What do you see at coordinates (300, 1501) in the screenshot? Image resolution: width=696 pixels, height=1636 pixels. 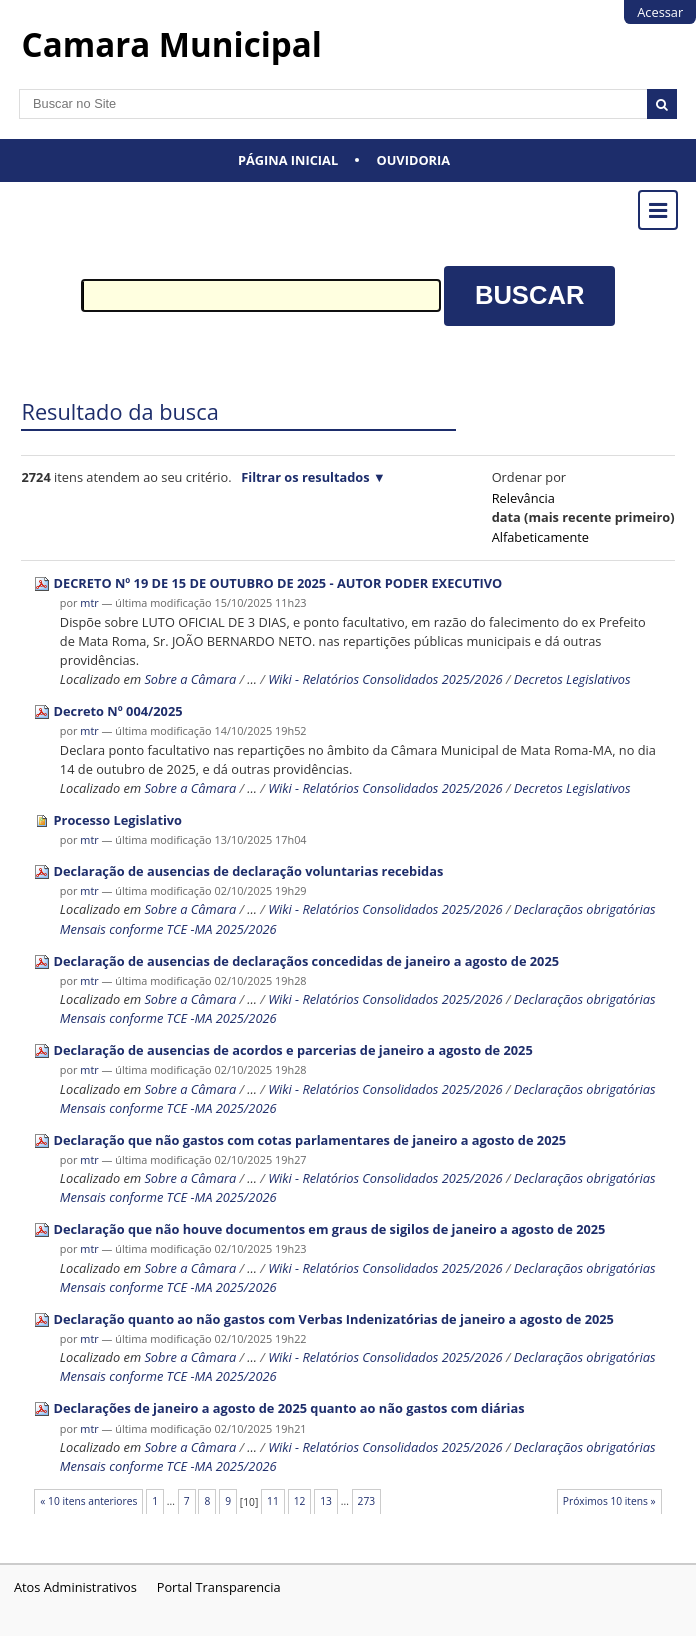 I see `12` at bounding box center [300, 1501].